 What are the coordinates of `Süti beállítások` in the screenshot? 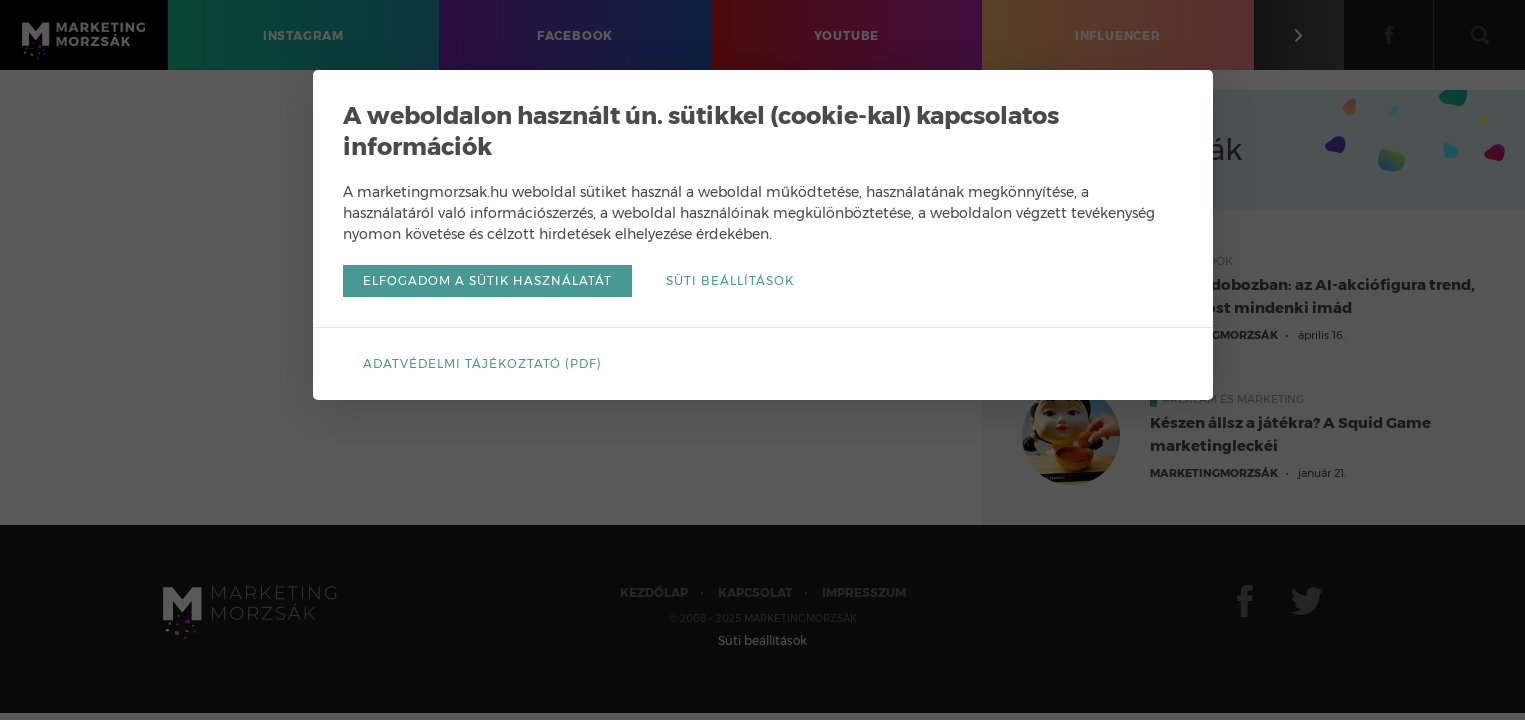 It's located at (730, 280).